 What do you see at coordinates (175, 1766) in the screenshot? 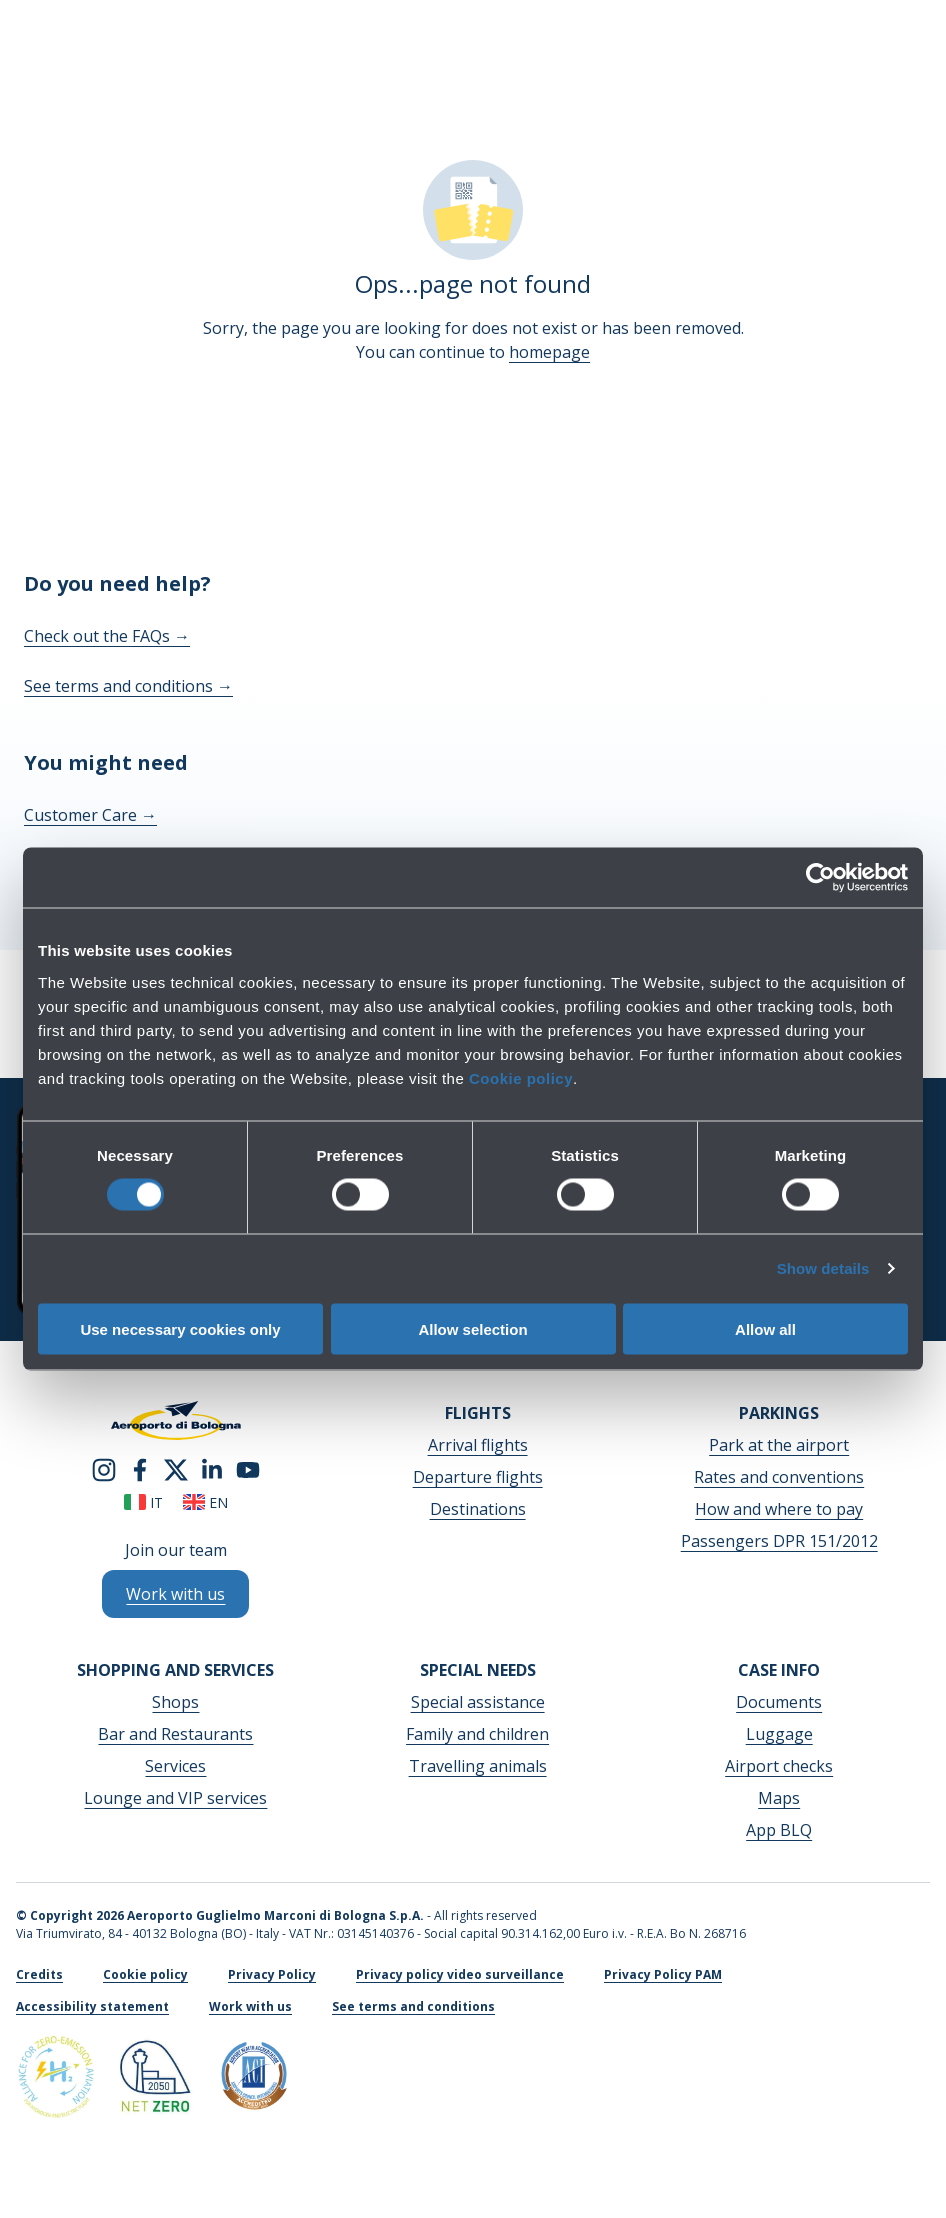
I see `Services` at bounding box center [175, 1766].